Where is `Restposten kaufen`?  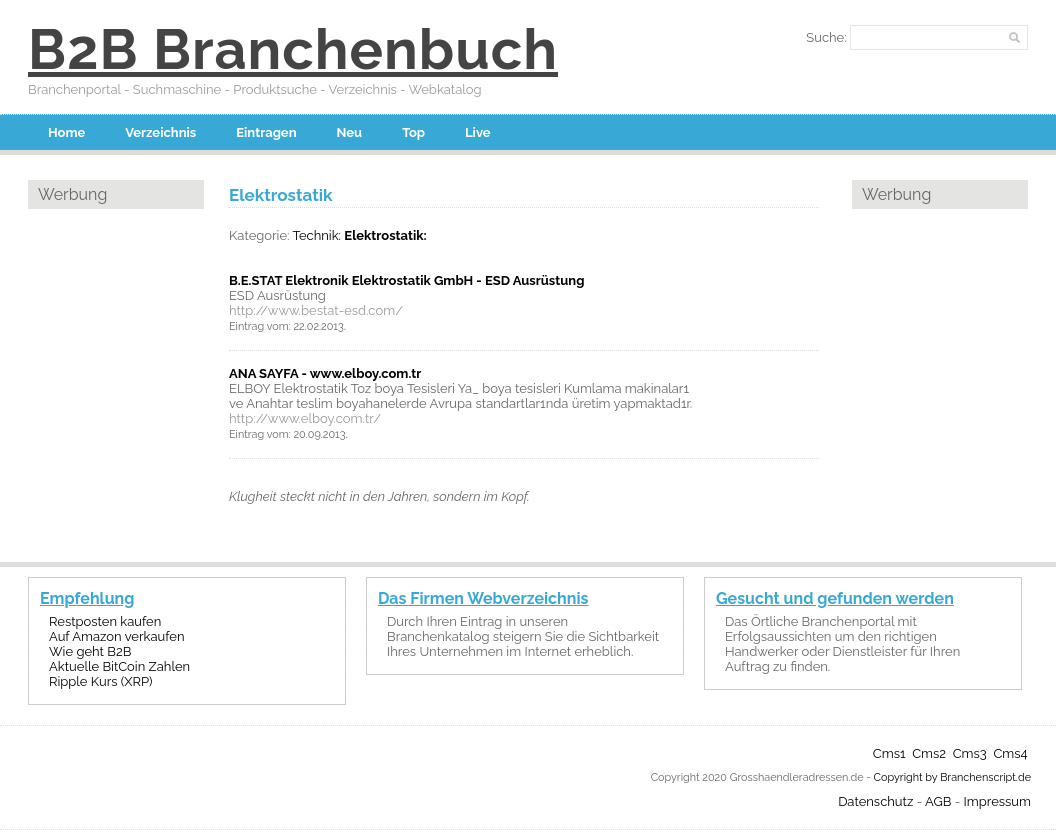 Restposten kaufen is located at coordinates (105, 621).